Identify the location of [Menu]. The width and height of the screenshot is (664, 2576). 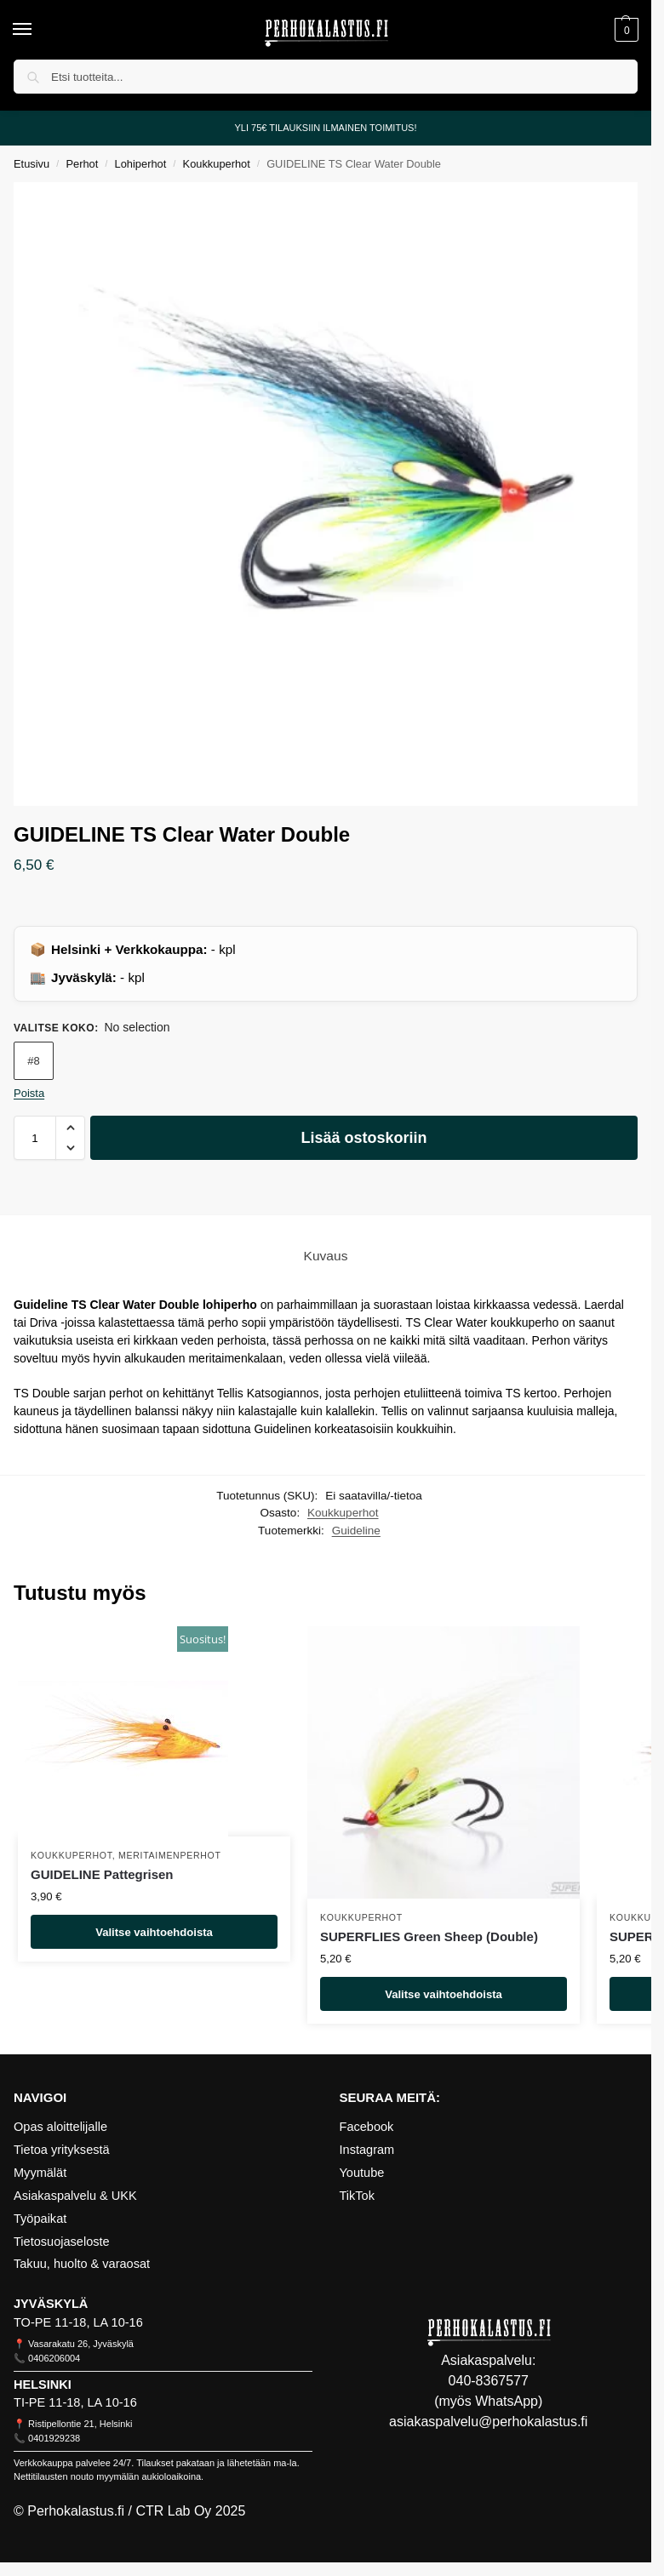
(38, 30).